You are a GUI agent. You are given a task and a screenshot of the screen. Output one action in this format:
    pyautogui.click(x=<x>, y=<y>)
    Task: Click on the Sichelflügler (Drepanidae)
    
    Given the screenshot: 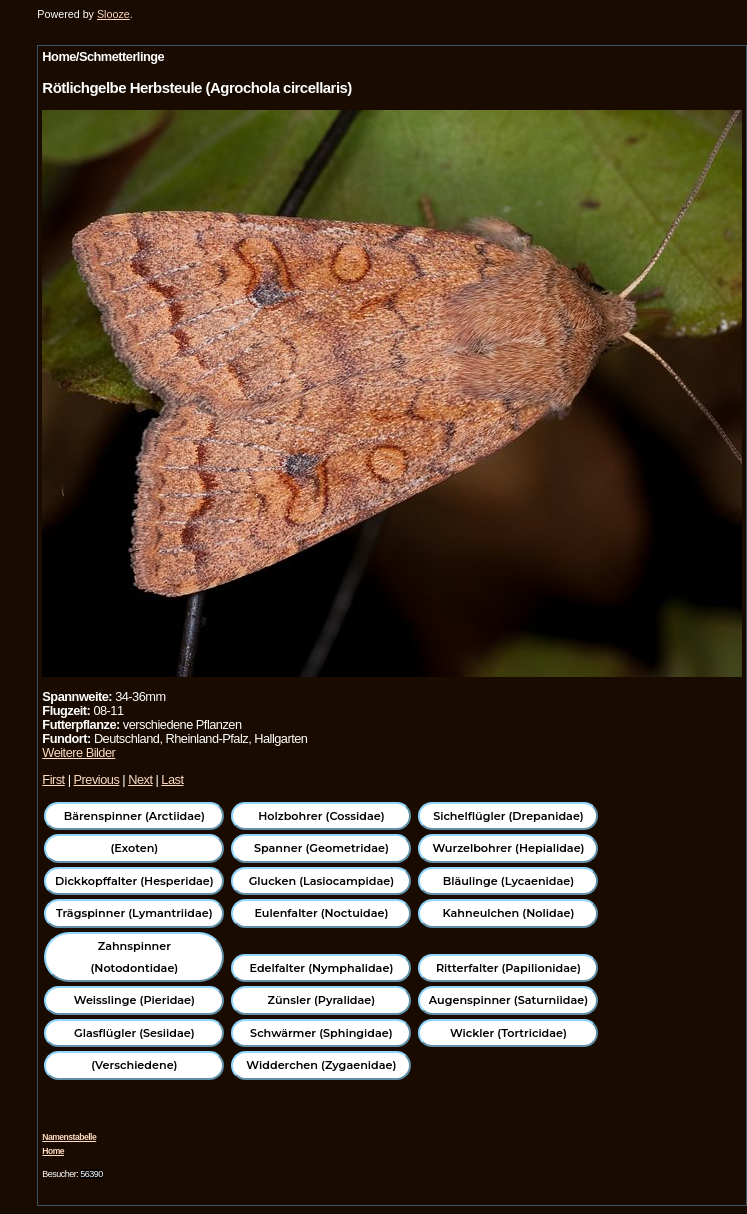 What is the action you would take?
    pyautogui.click(x=508, y=816)
    